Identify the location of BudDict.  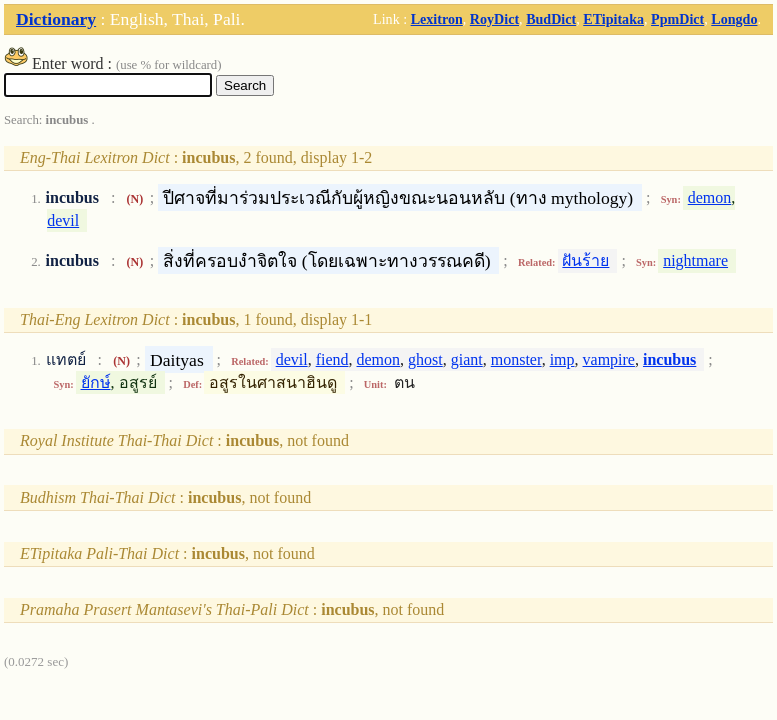
(551, 19).